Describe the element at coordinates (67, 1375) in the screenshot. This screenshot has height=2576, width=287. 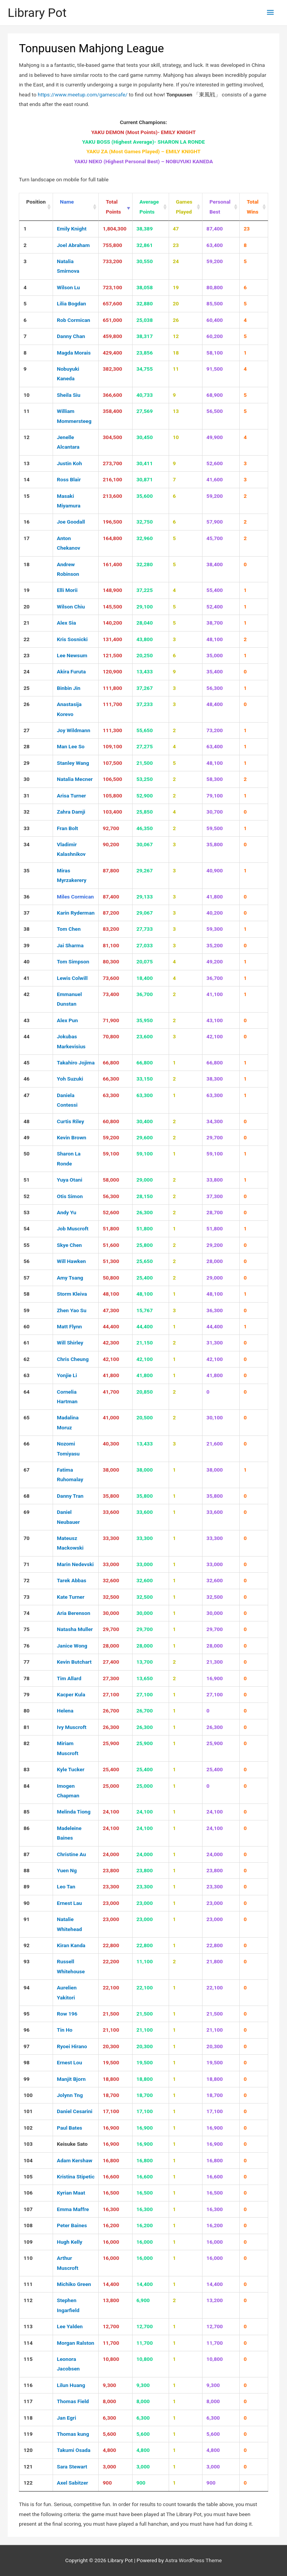
I see `Yonjie Li` at that location.